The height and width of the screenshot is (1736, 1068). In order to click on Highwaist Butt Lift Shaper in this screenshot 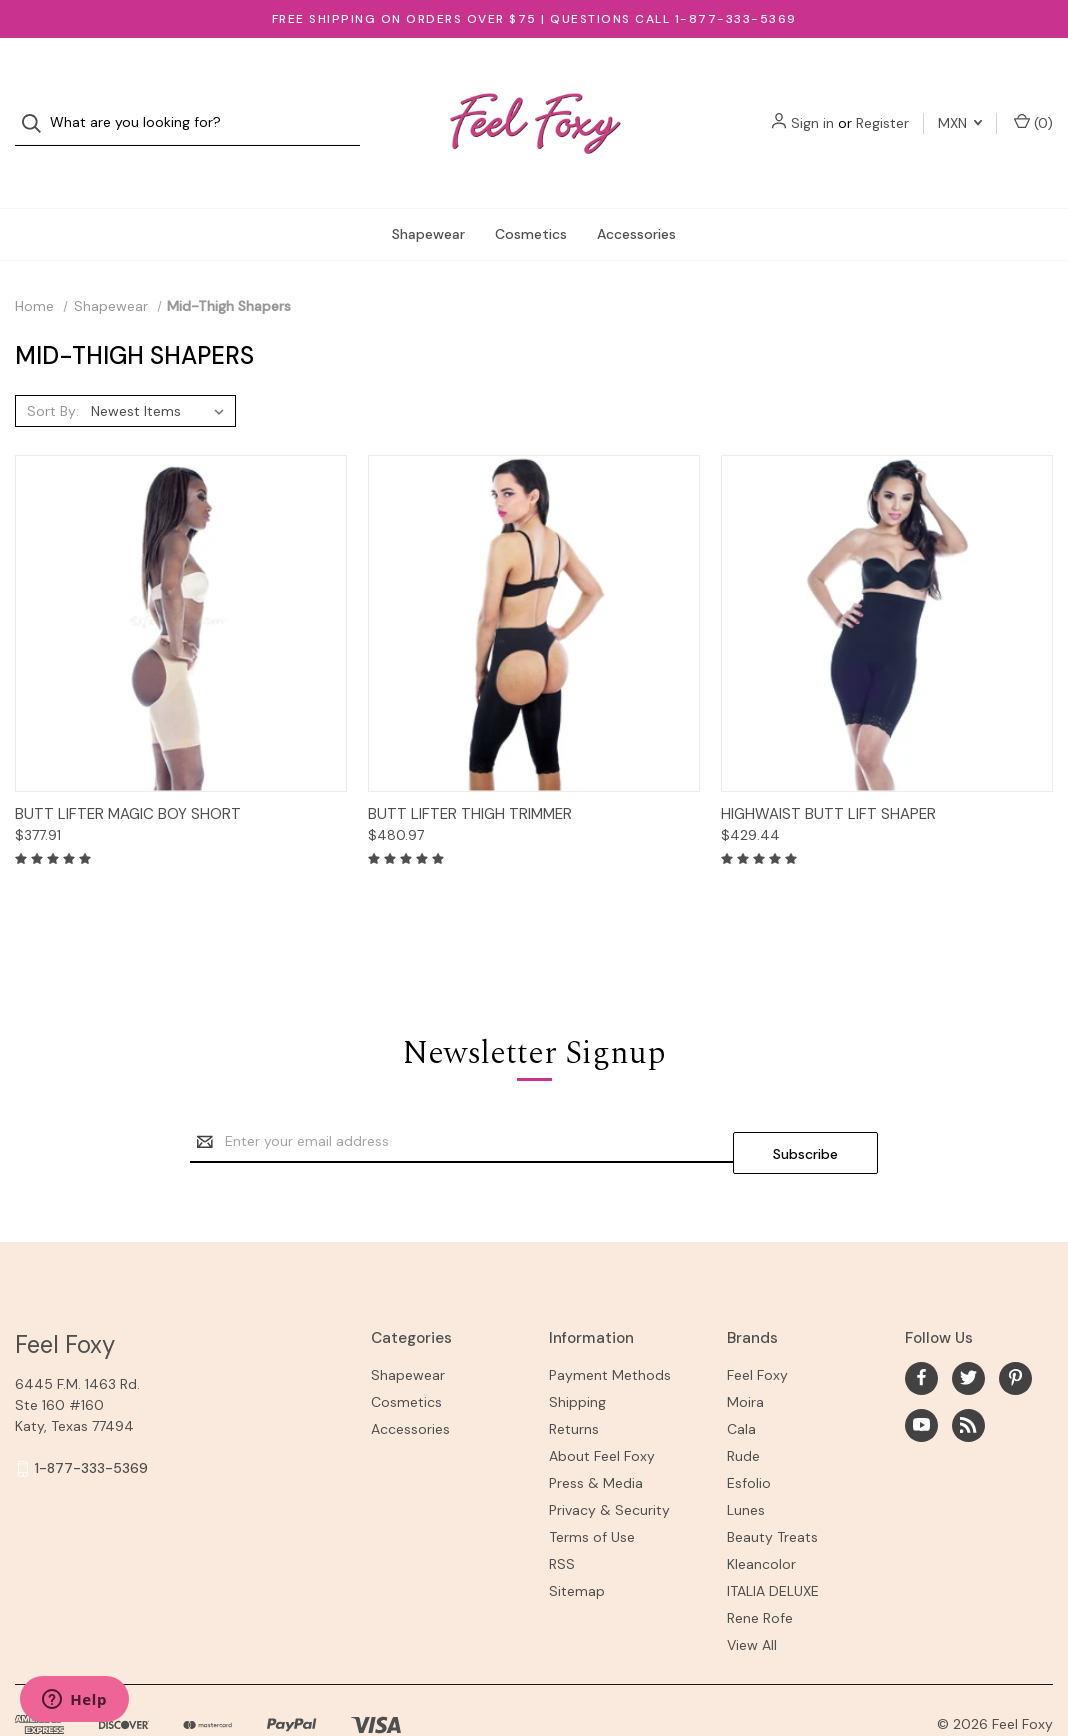, I will do `click(828, 774)`.